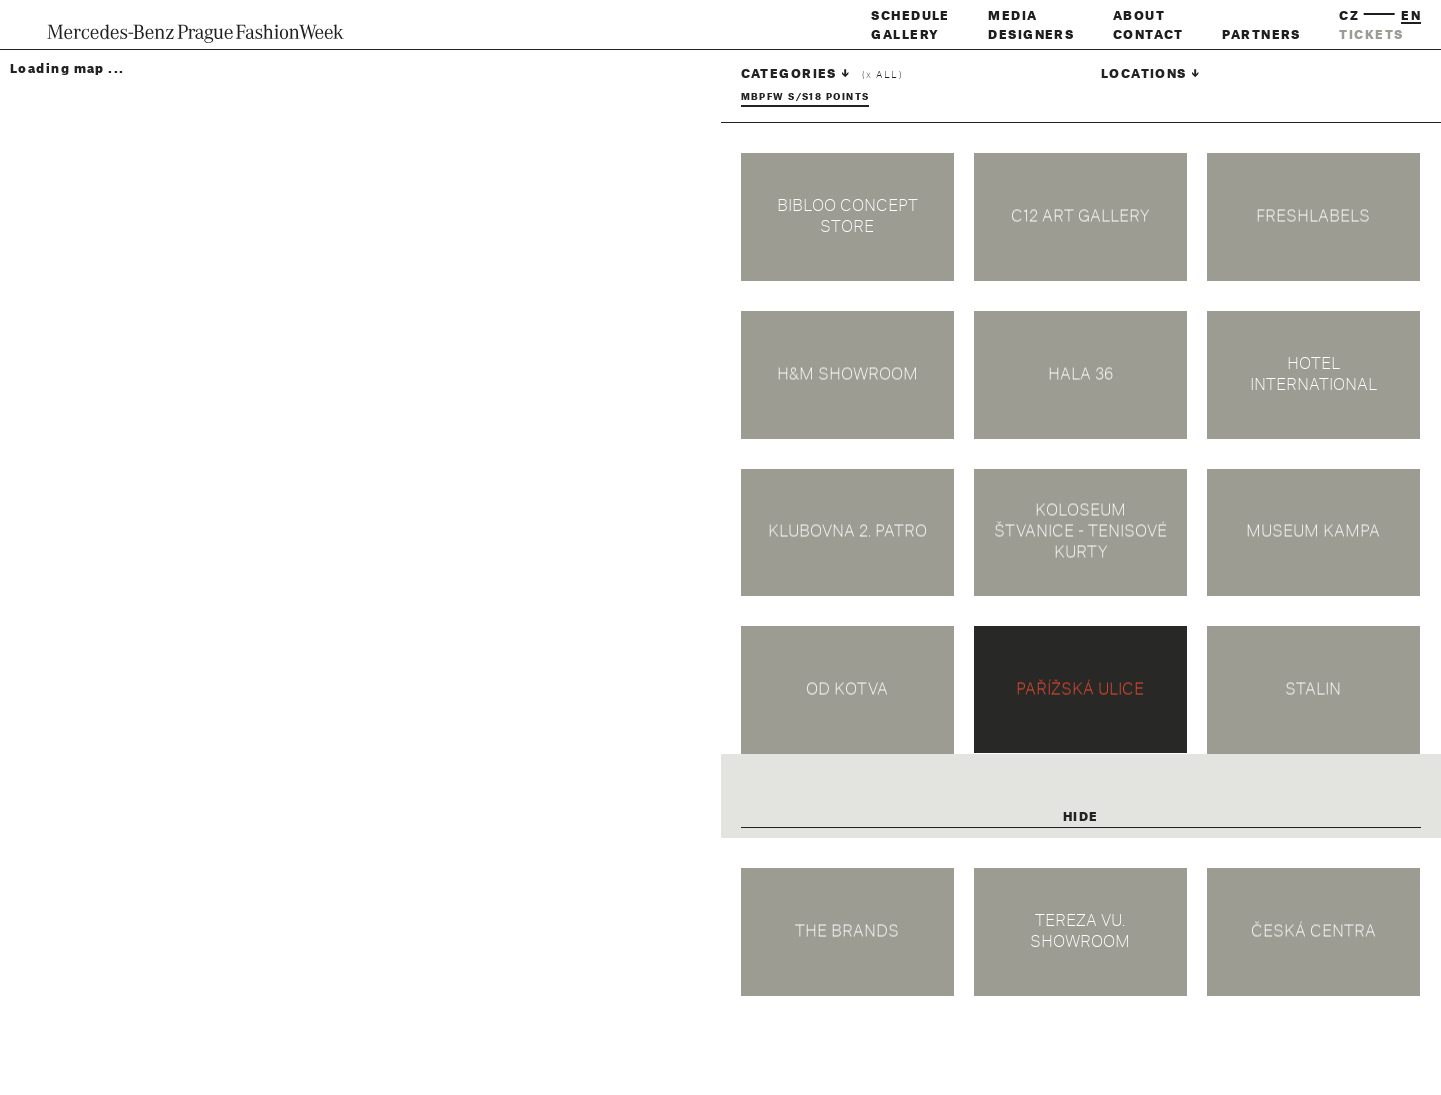 The width and height of the screenshot is (1441, 1095). What do you see at coordinates (1371, 35) in the screenshot?
I see `tickets` at bounding box center [1371, 35].